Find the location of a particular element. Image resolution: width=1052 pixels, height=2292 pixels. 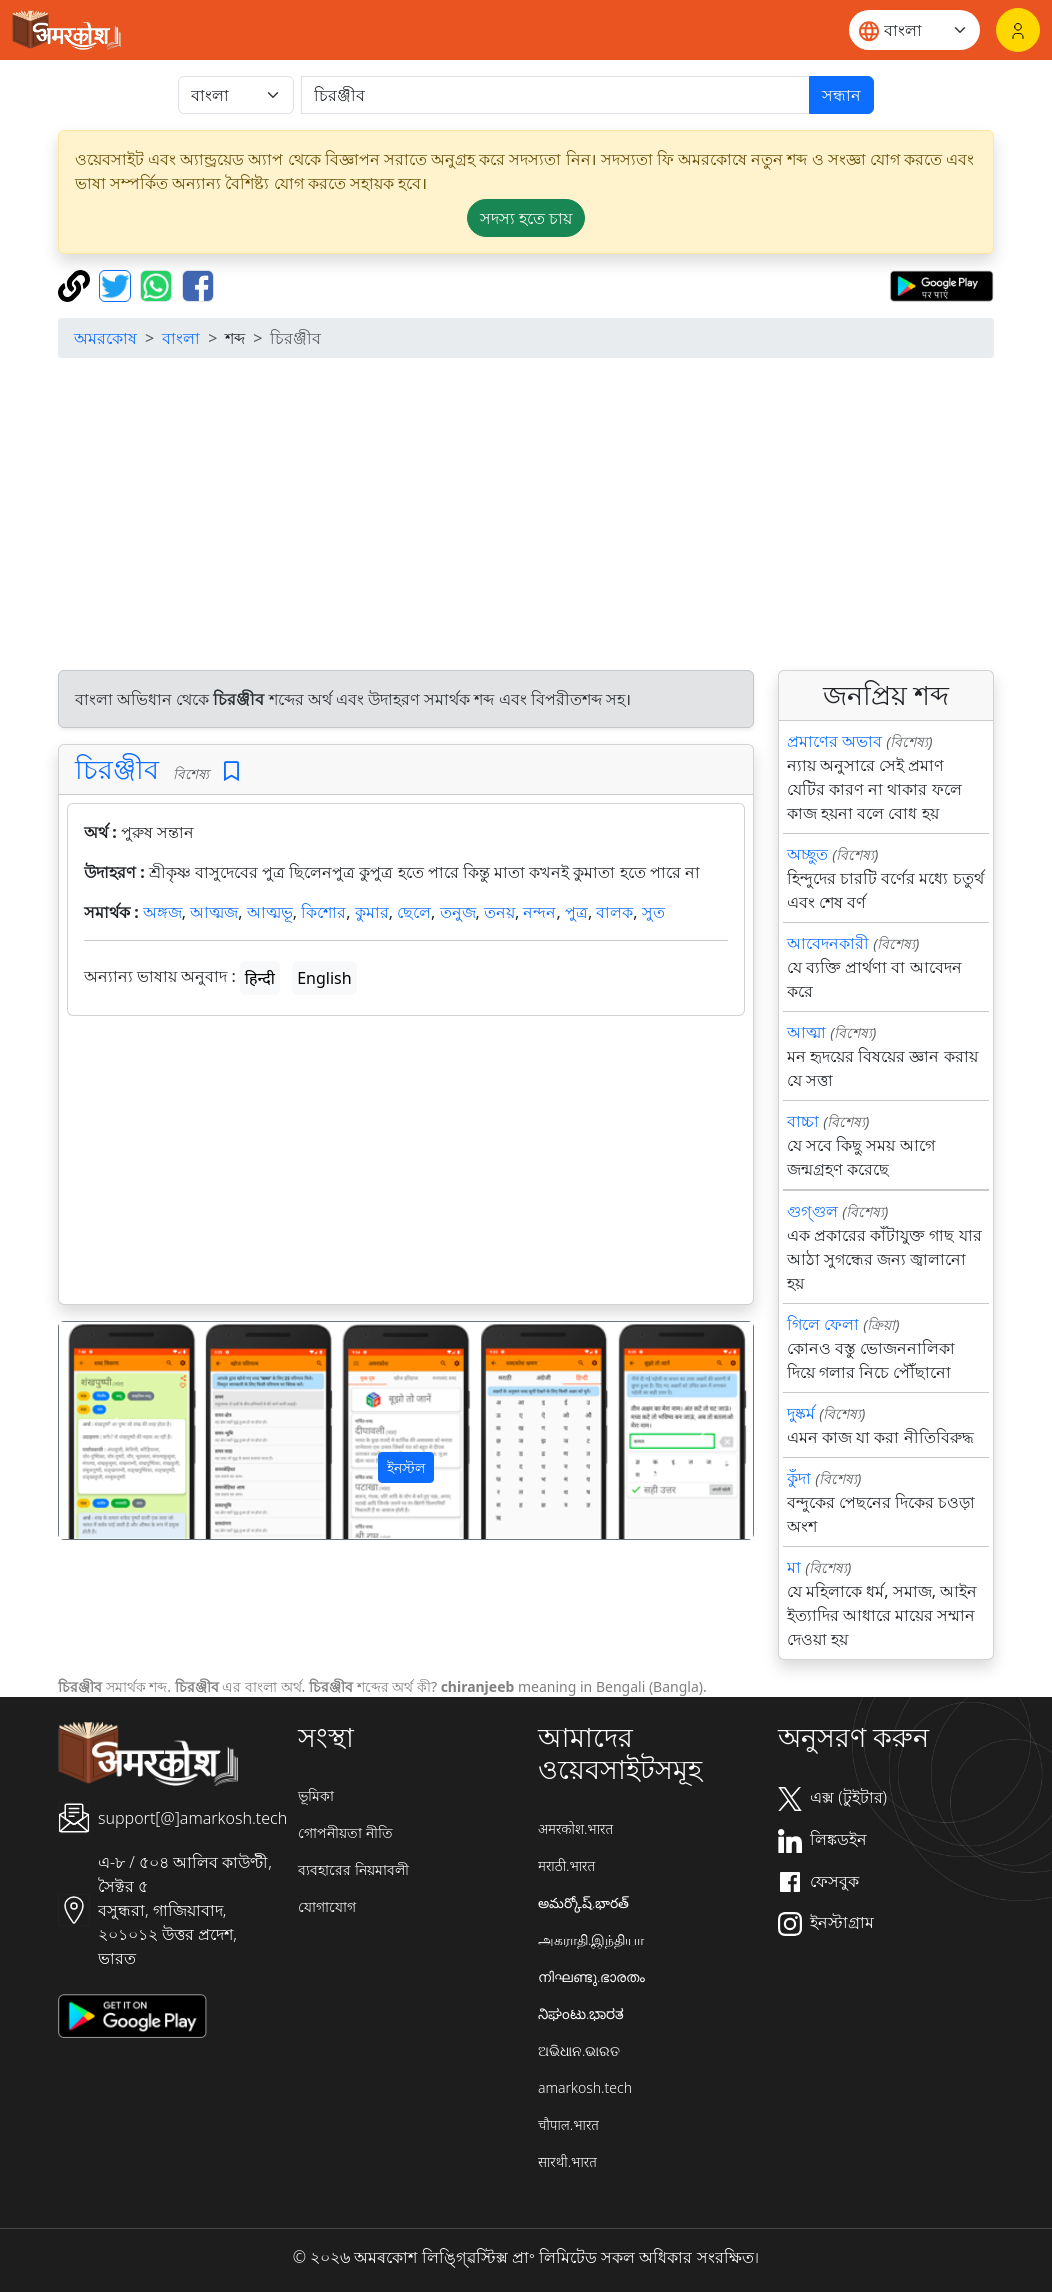

ছেলে is located at coordinates (414, 912).